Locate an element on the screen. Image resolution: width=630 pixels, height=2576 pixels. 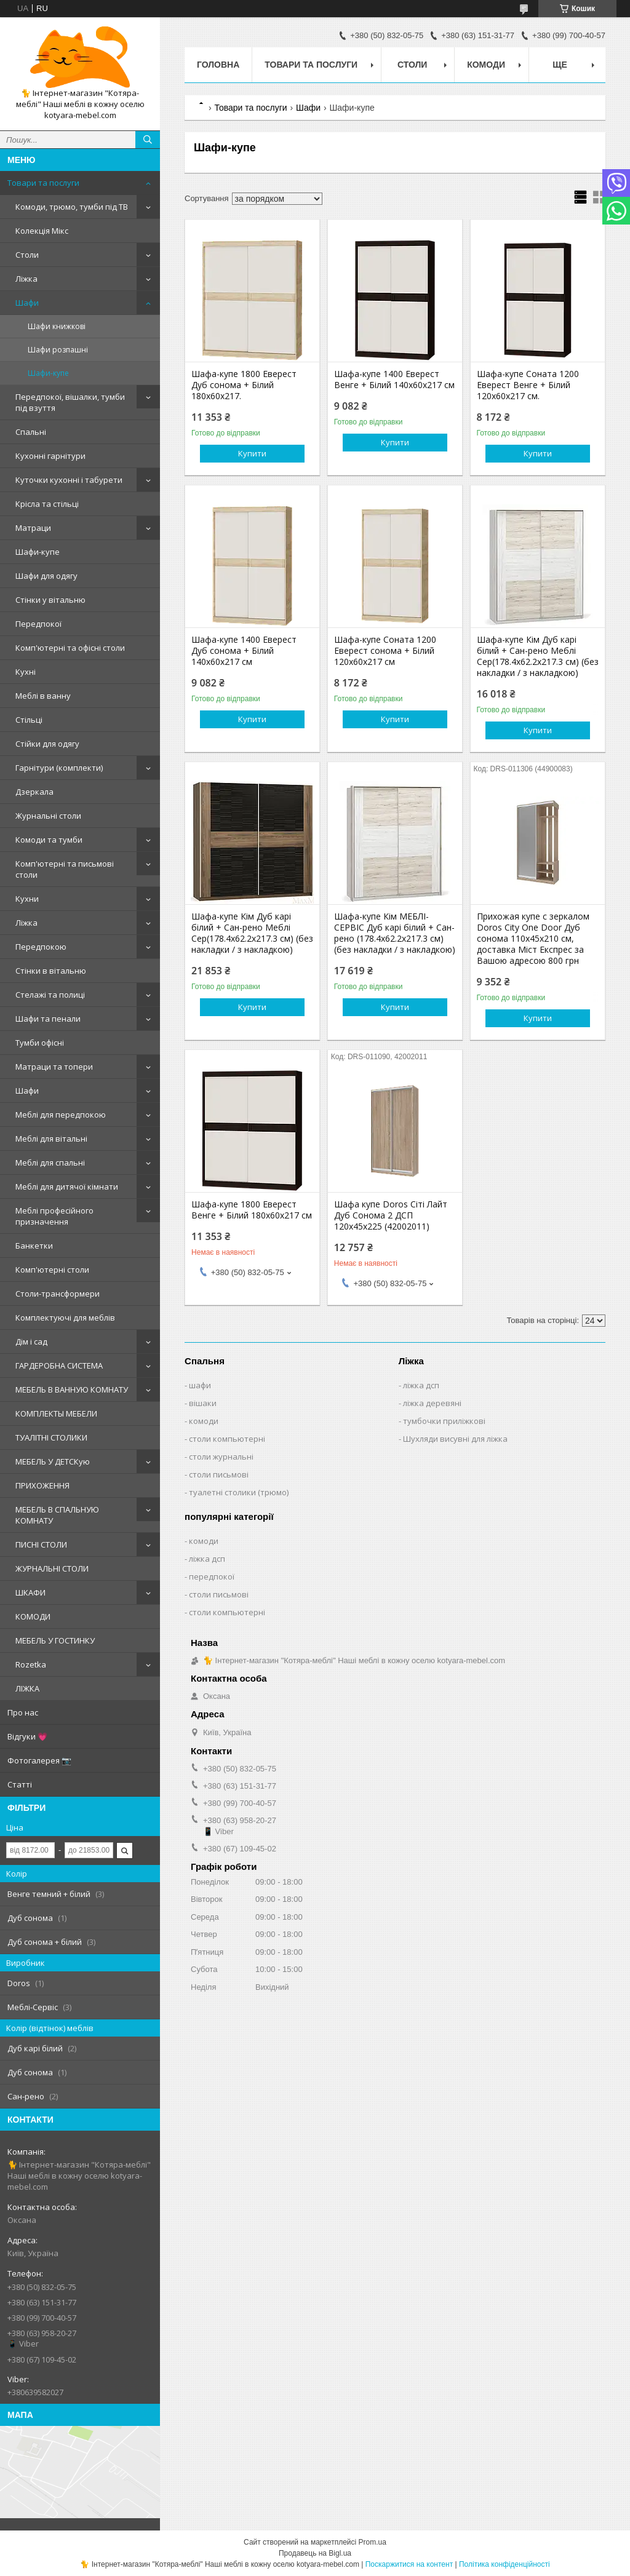
столи журнальні is located at coordinates (221, 1456).